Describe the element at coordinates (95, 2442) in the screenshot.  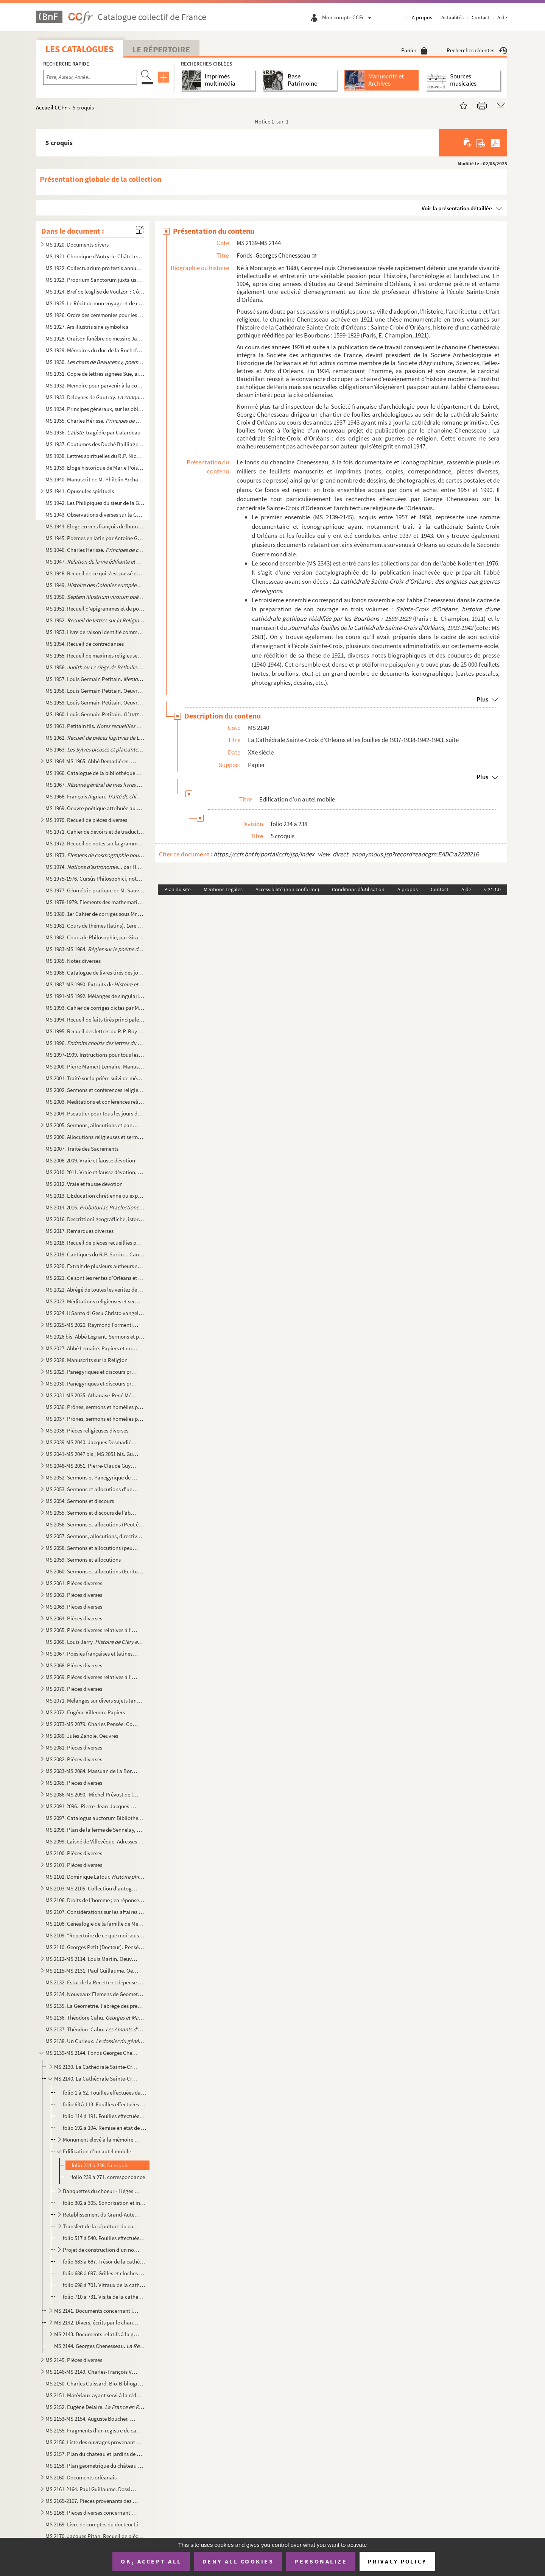
I see `MS 2156. Liste des ouvrages provenant du legs Desnoyers à la Bibliothèque municipale d'Orléans, rédigée par J...` at that location.